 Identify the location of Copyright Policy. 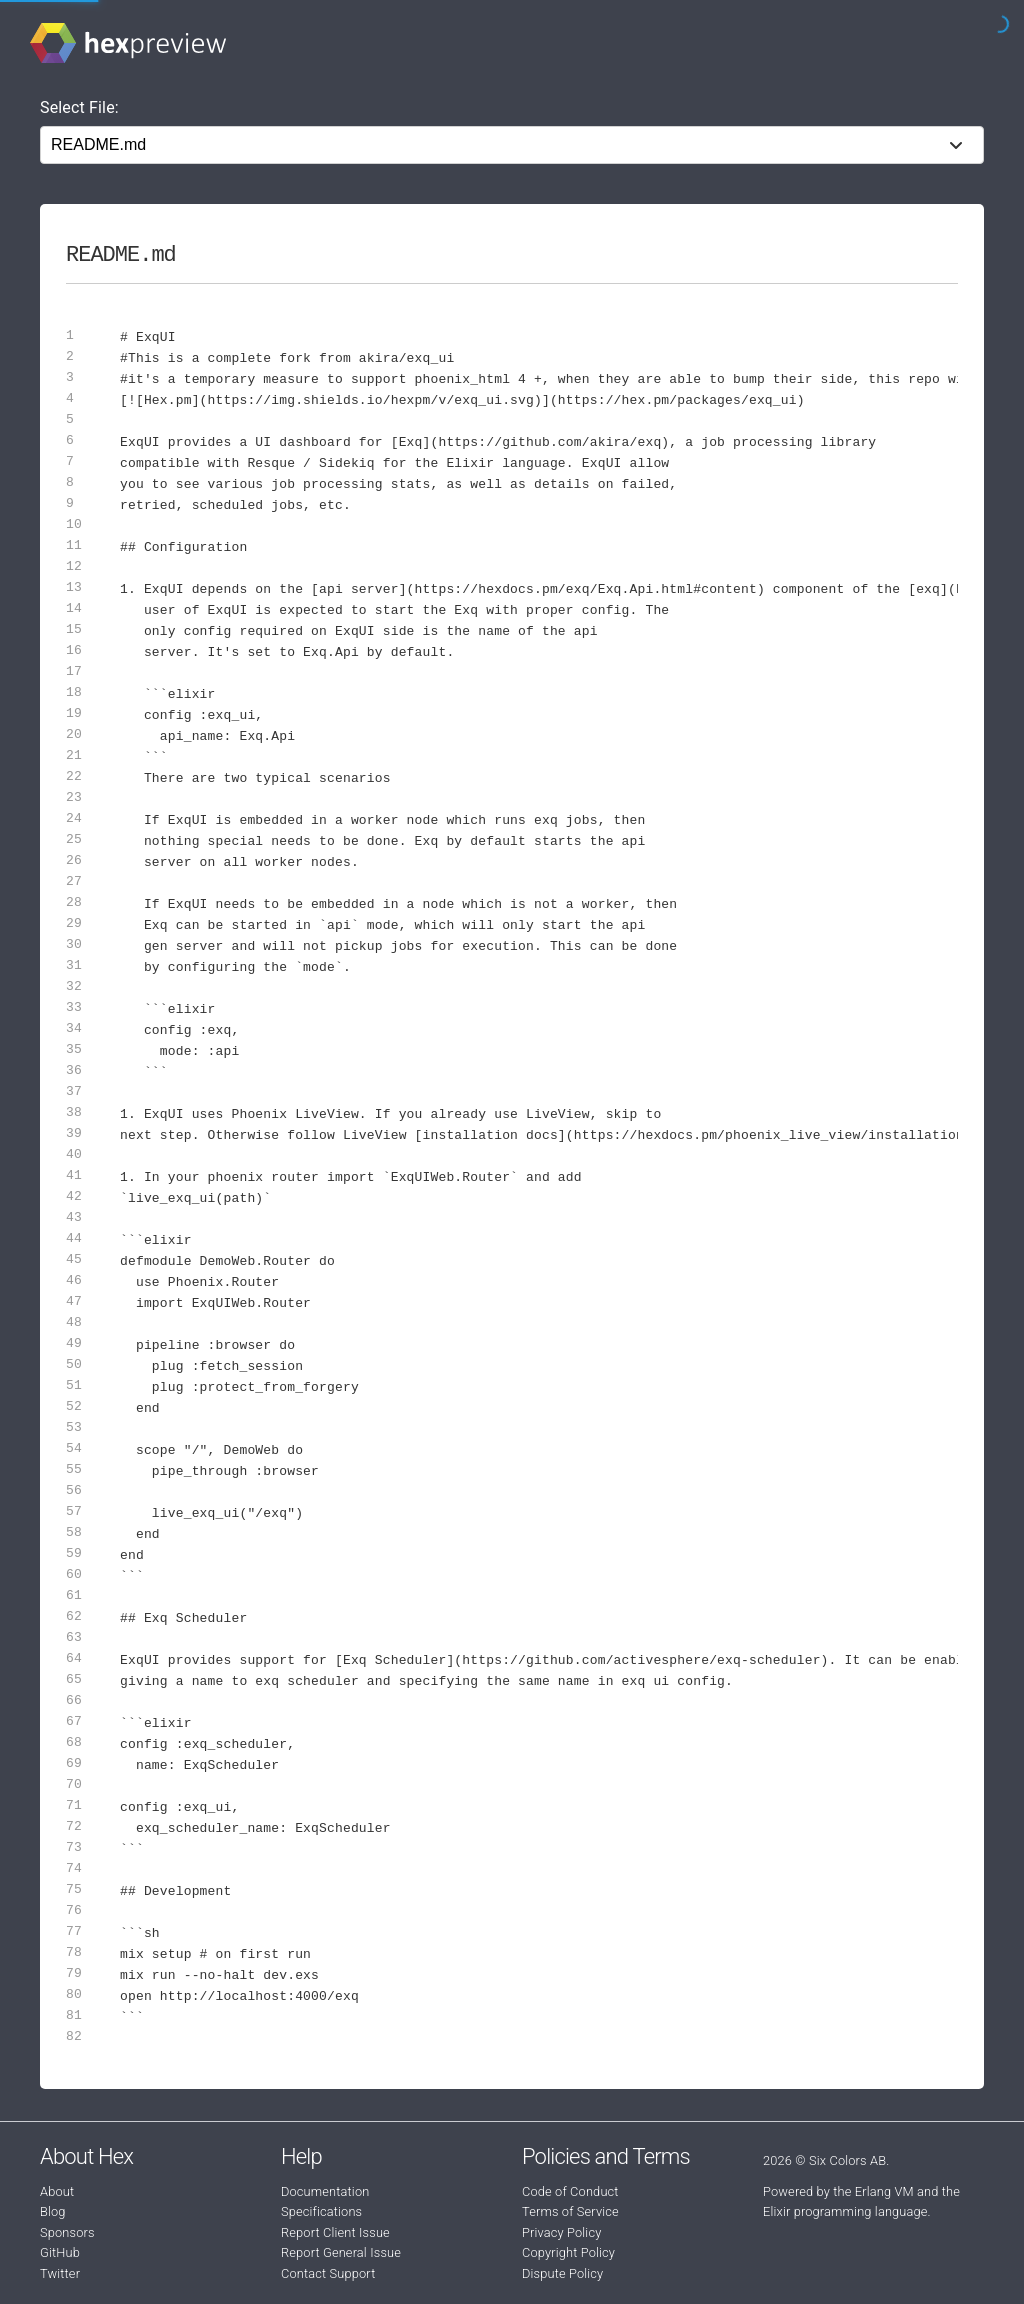
(568, 2252).